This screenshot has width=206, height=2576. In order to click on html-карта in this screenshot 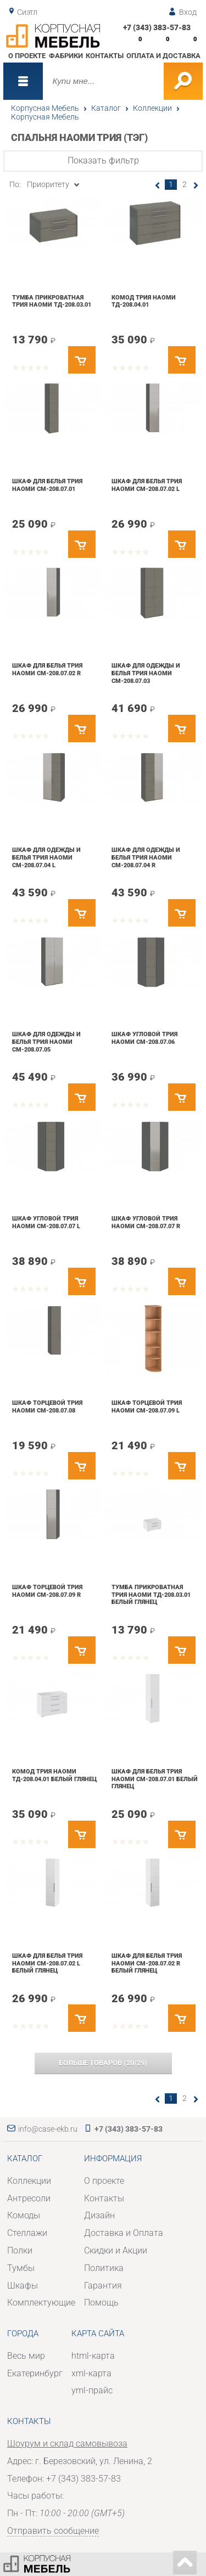, I will do `click(93, 2356)`.